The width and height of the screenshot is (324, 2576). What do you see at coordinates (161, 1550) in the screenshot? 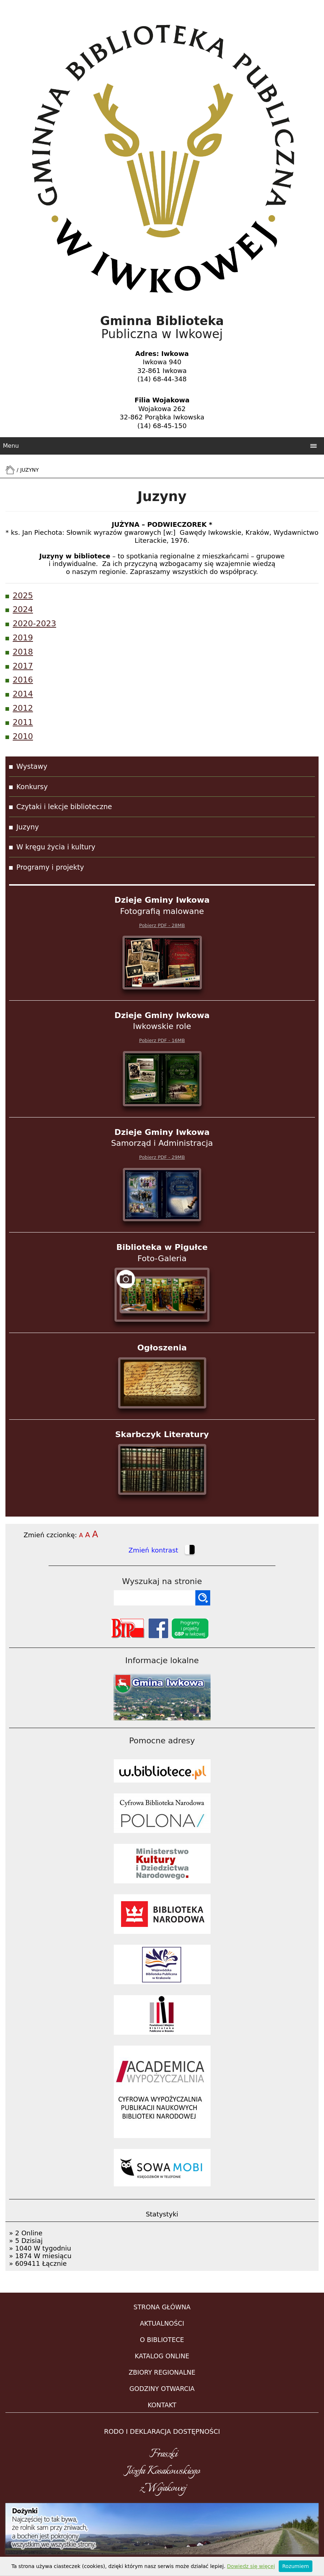
I see `Zmień kontrast` at bounding box center [161, 1550].